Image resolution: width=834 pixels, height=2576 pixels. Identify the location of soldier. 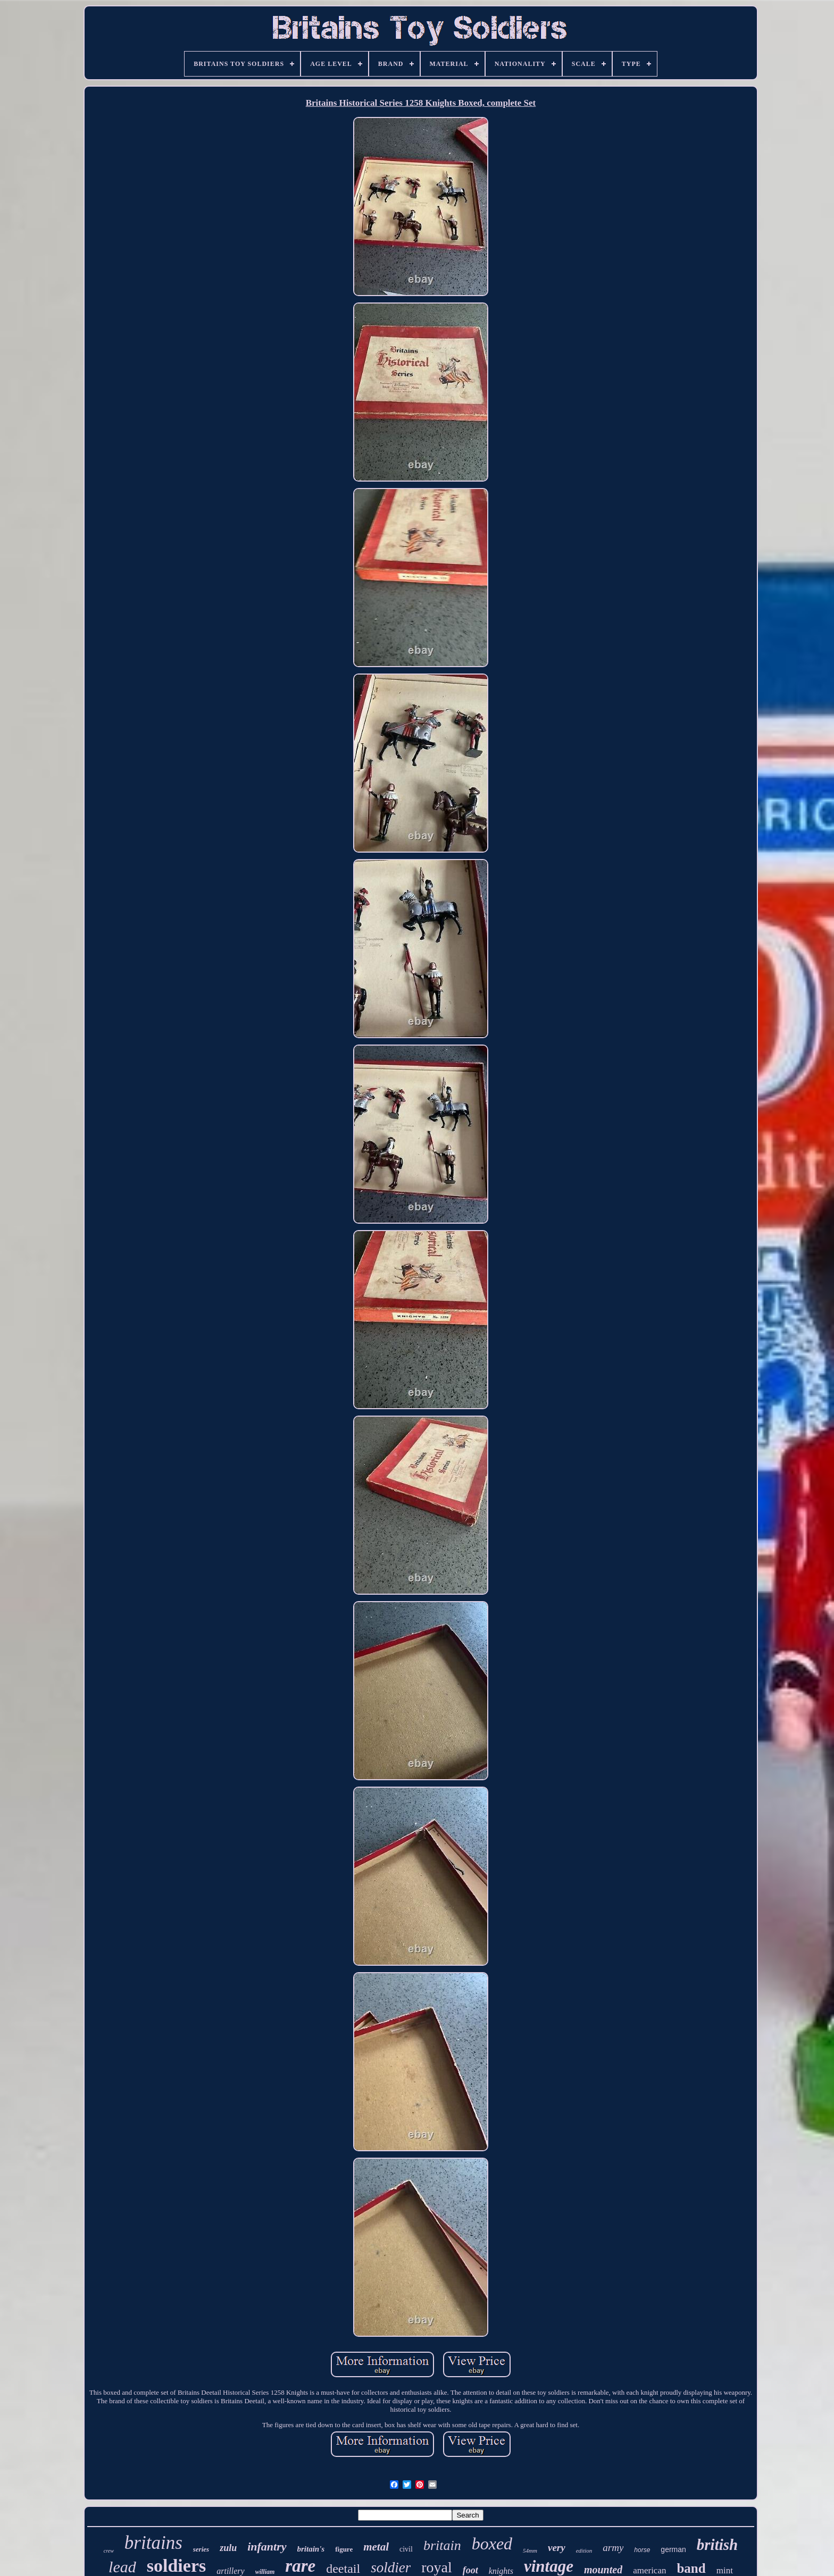
(391, 2567).